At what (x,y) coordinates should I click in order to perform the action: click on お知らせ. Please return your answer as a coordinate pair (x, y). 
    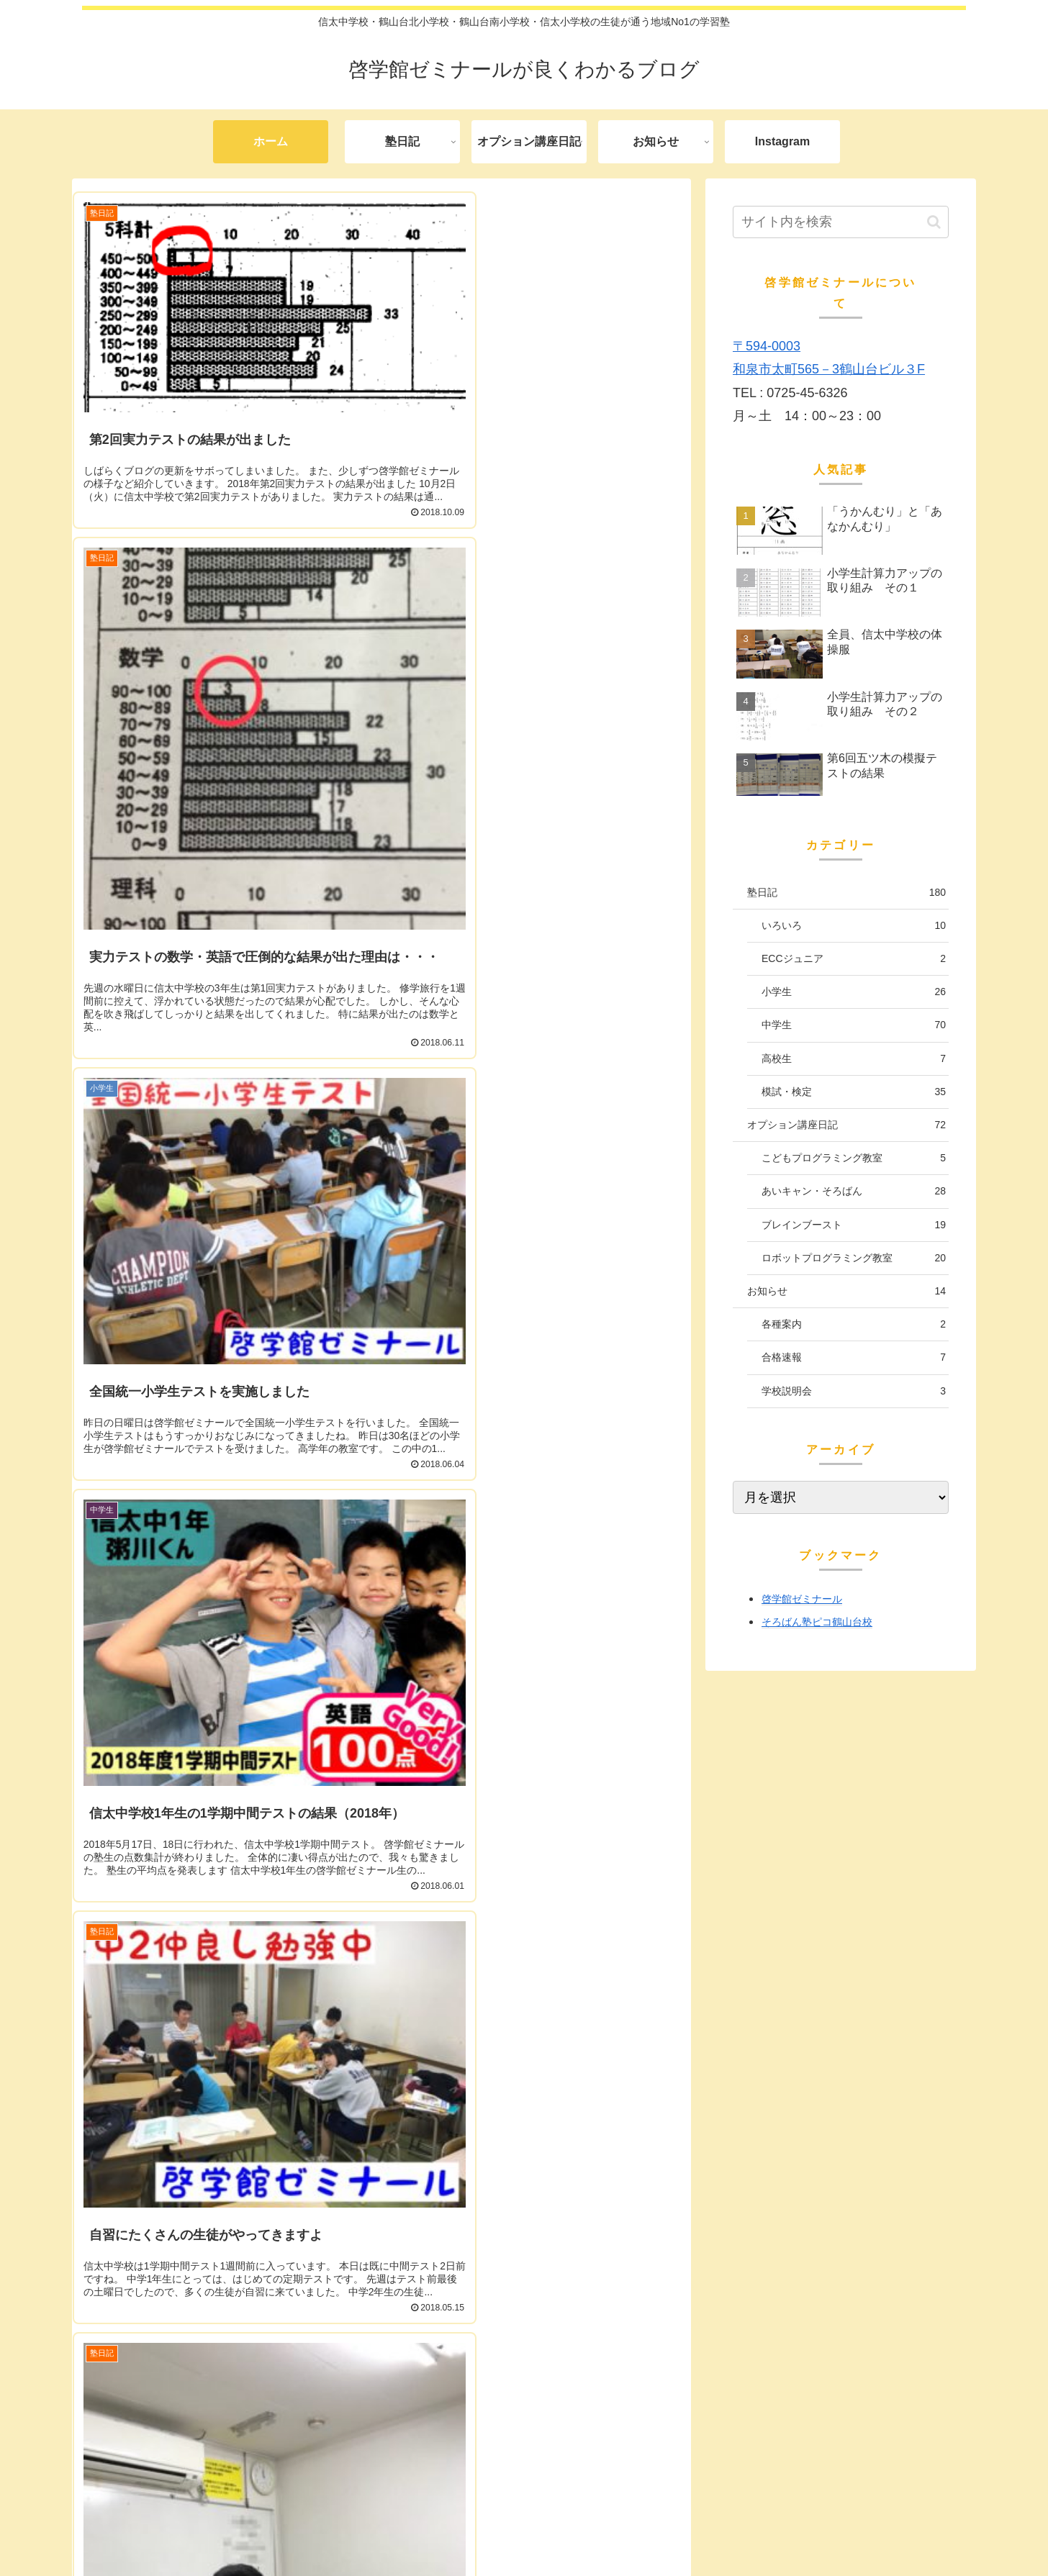
    Looking at the image, I should click on (846, 1291).